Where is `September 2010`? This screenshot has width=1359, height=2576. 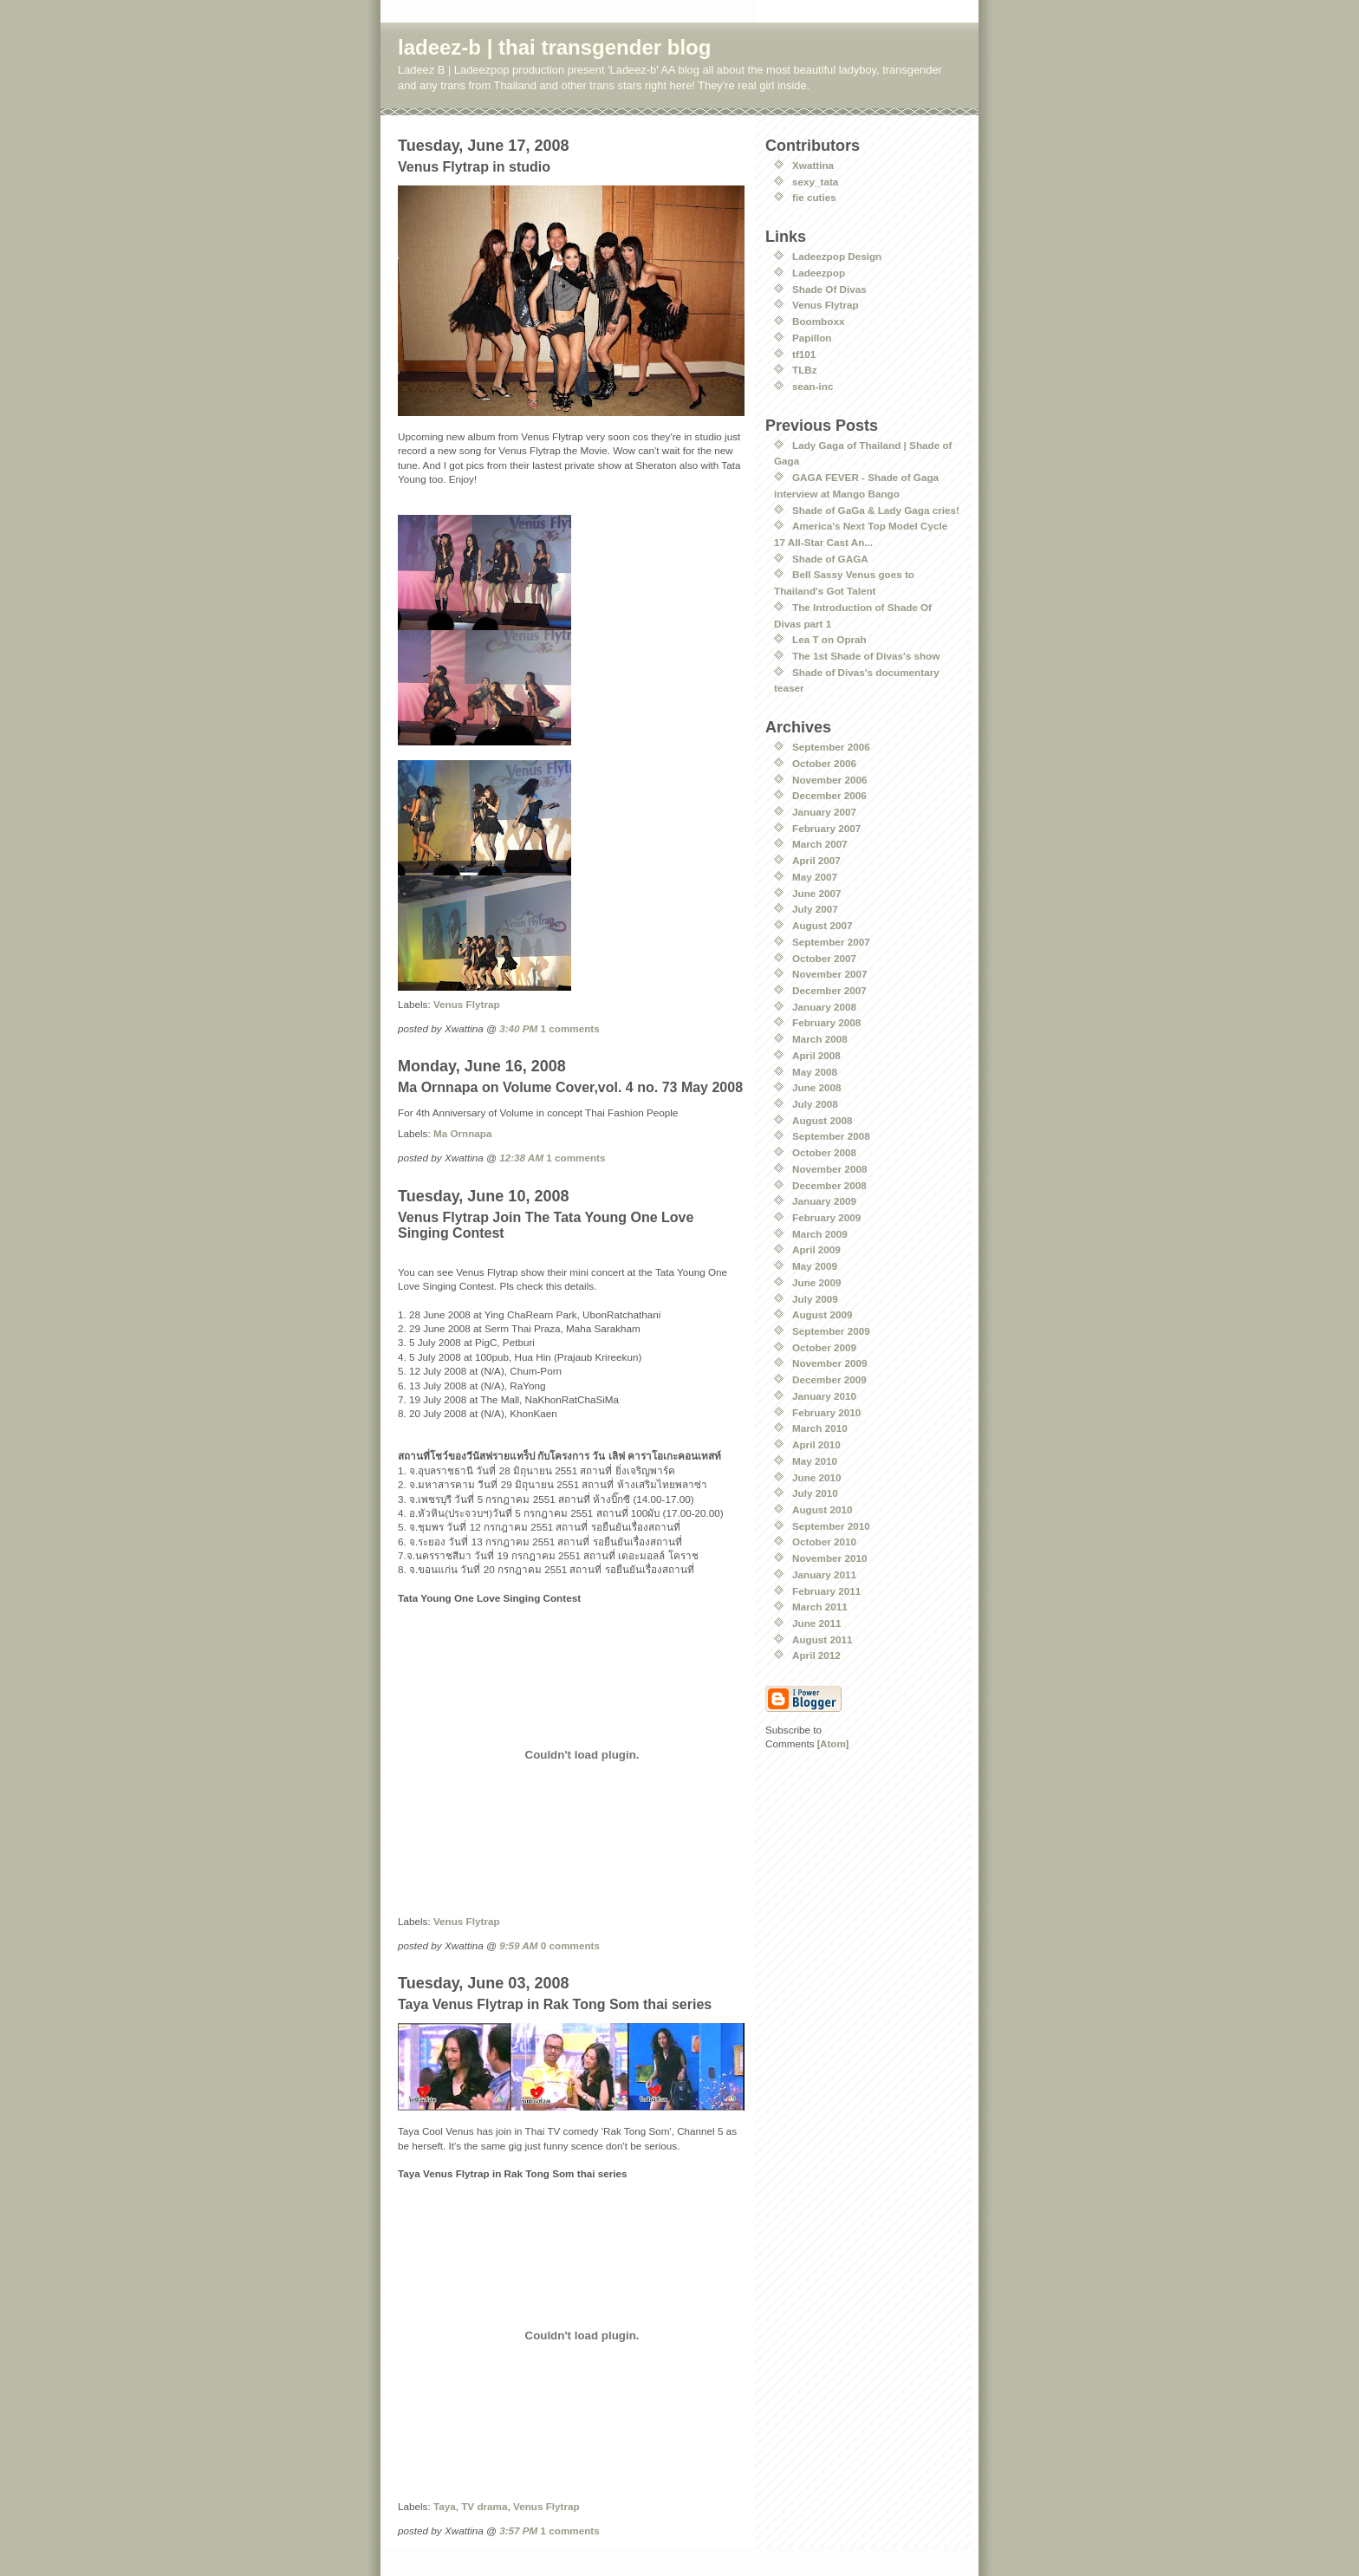
September 2010 is located at coordinates (831, 1526).